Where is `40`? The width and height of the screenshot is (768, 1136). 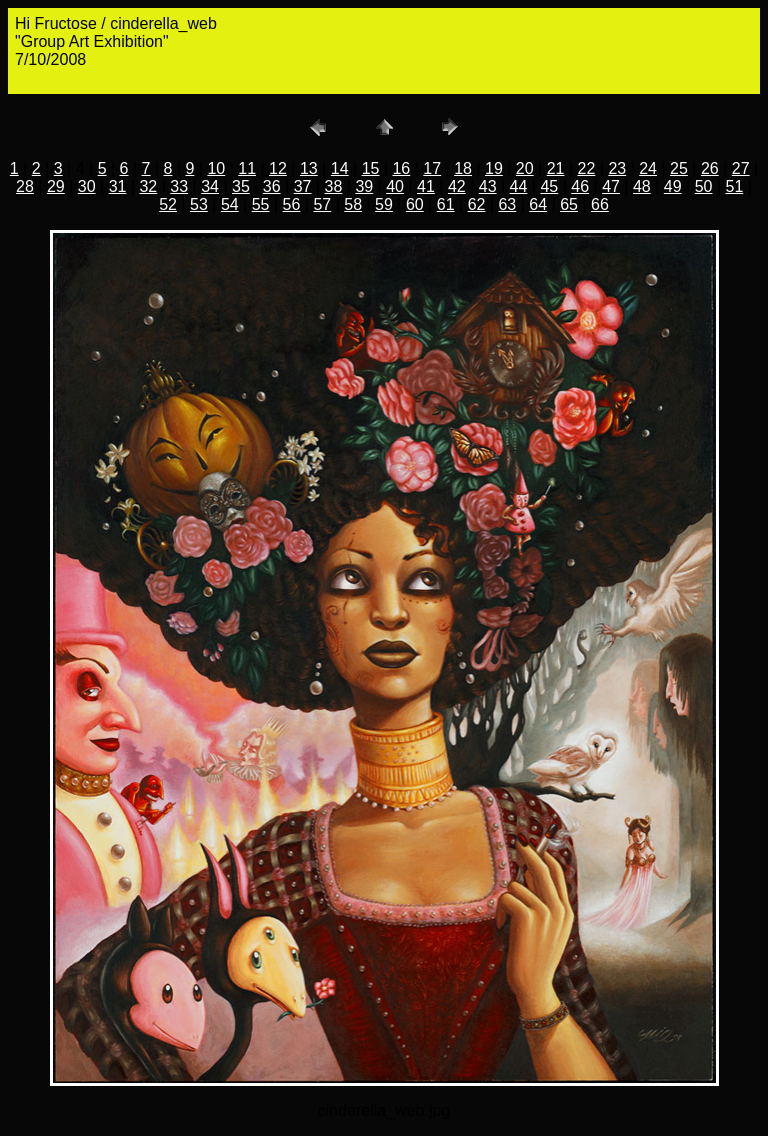
40 is located at coordinates (395, 186).